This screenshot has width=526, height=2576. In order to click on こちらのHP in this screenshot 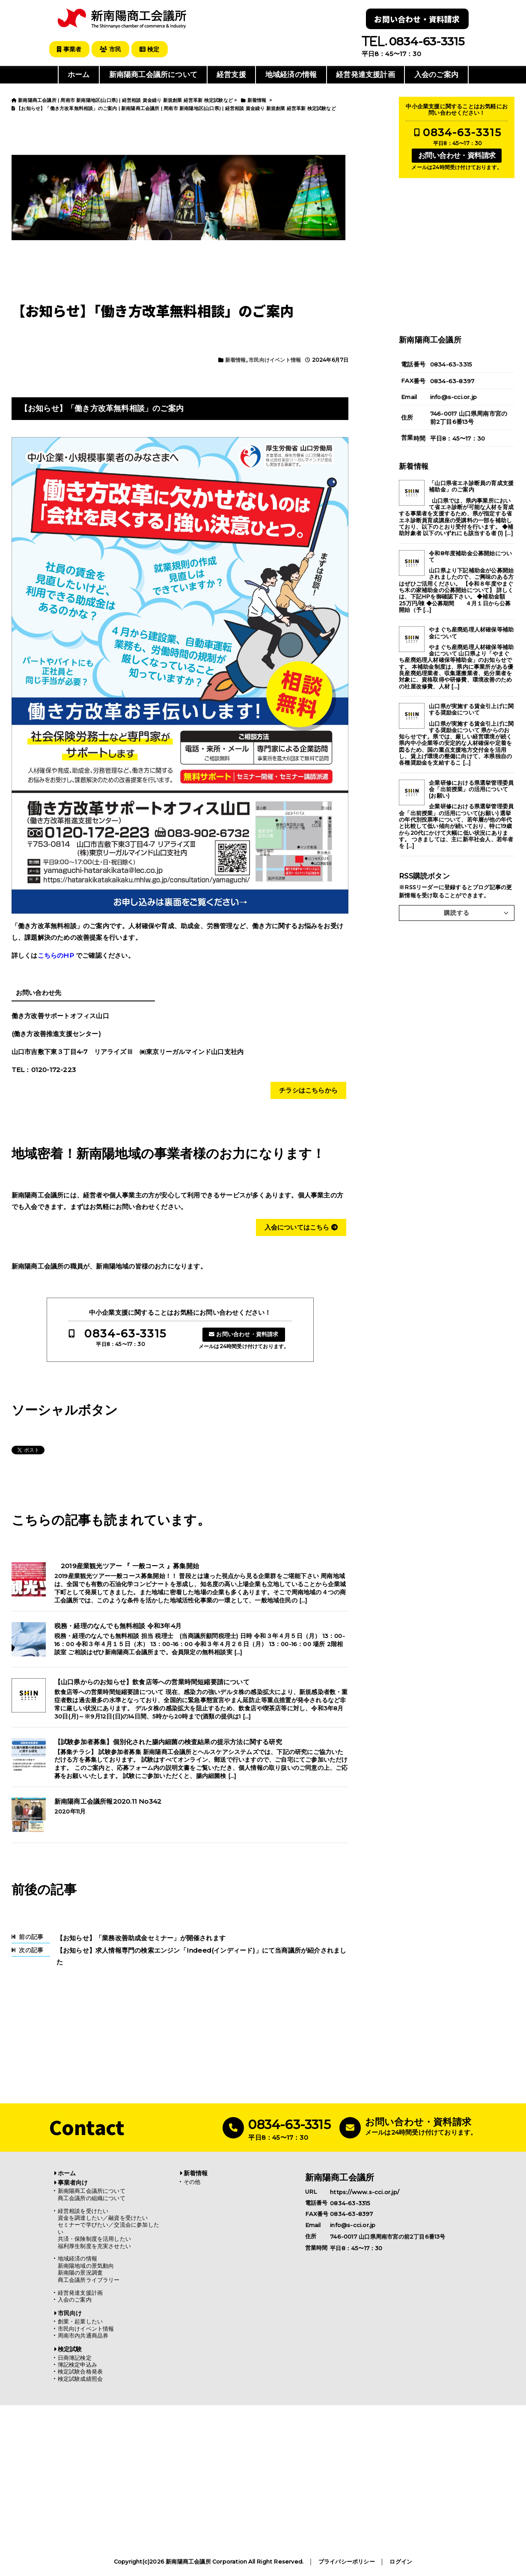, I will do `click(56, 955)`.